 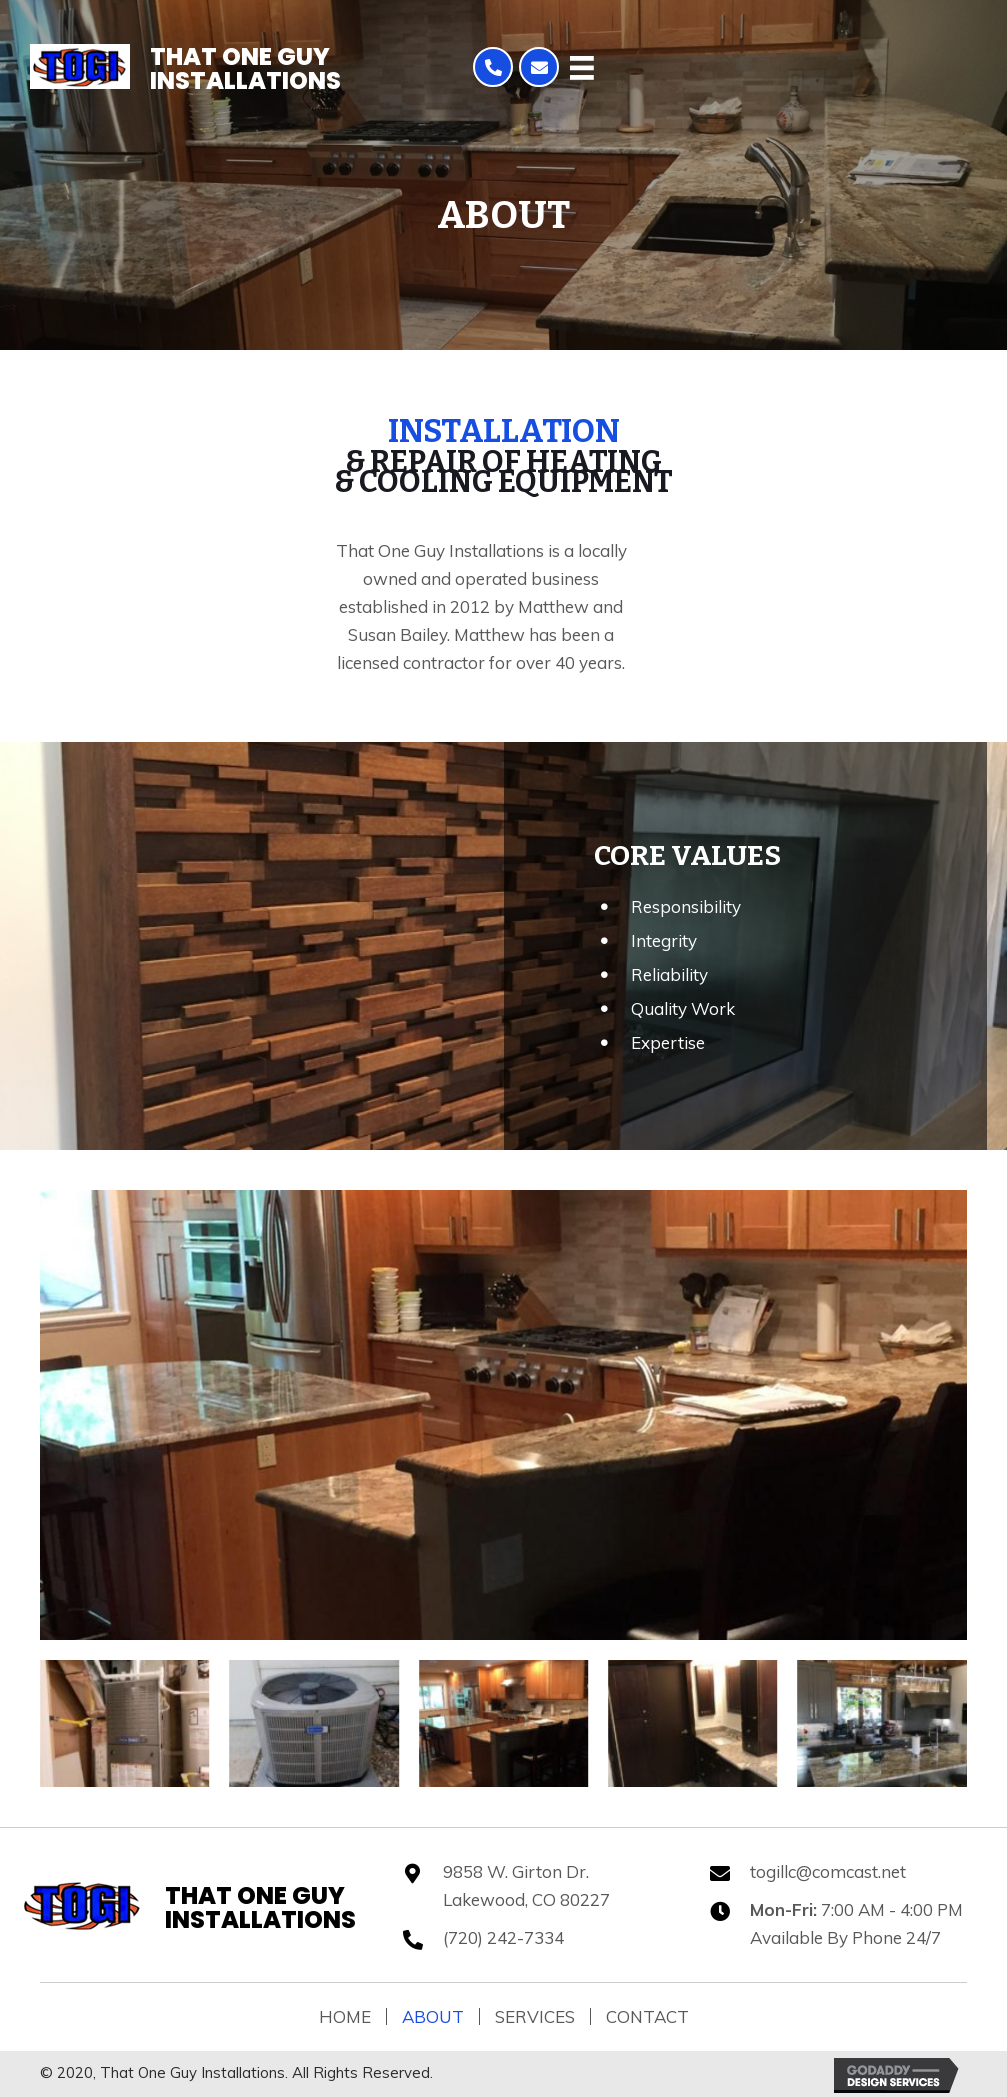 What do you see at coordinates (503, 1937) in the screenshot?
I see `(720) 242-7334` at bounding box center [503, 1937].